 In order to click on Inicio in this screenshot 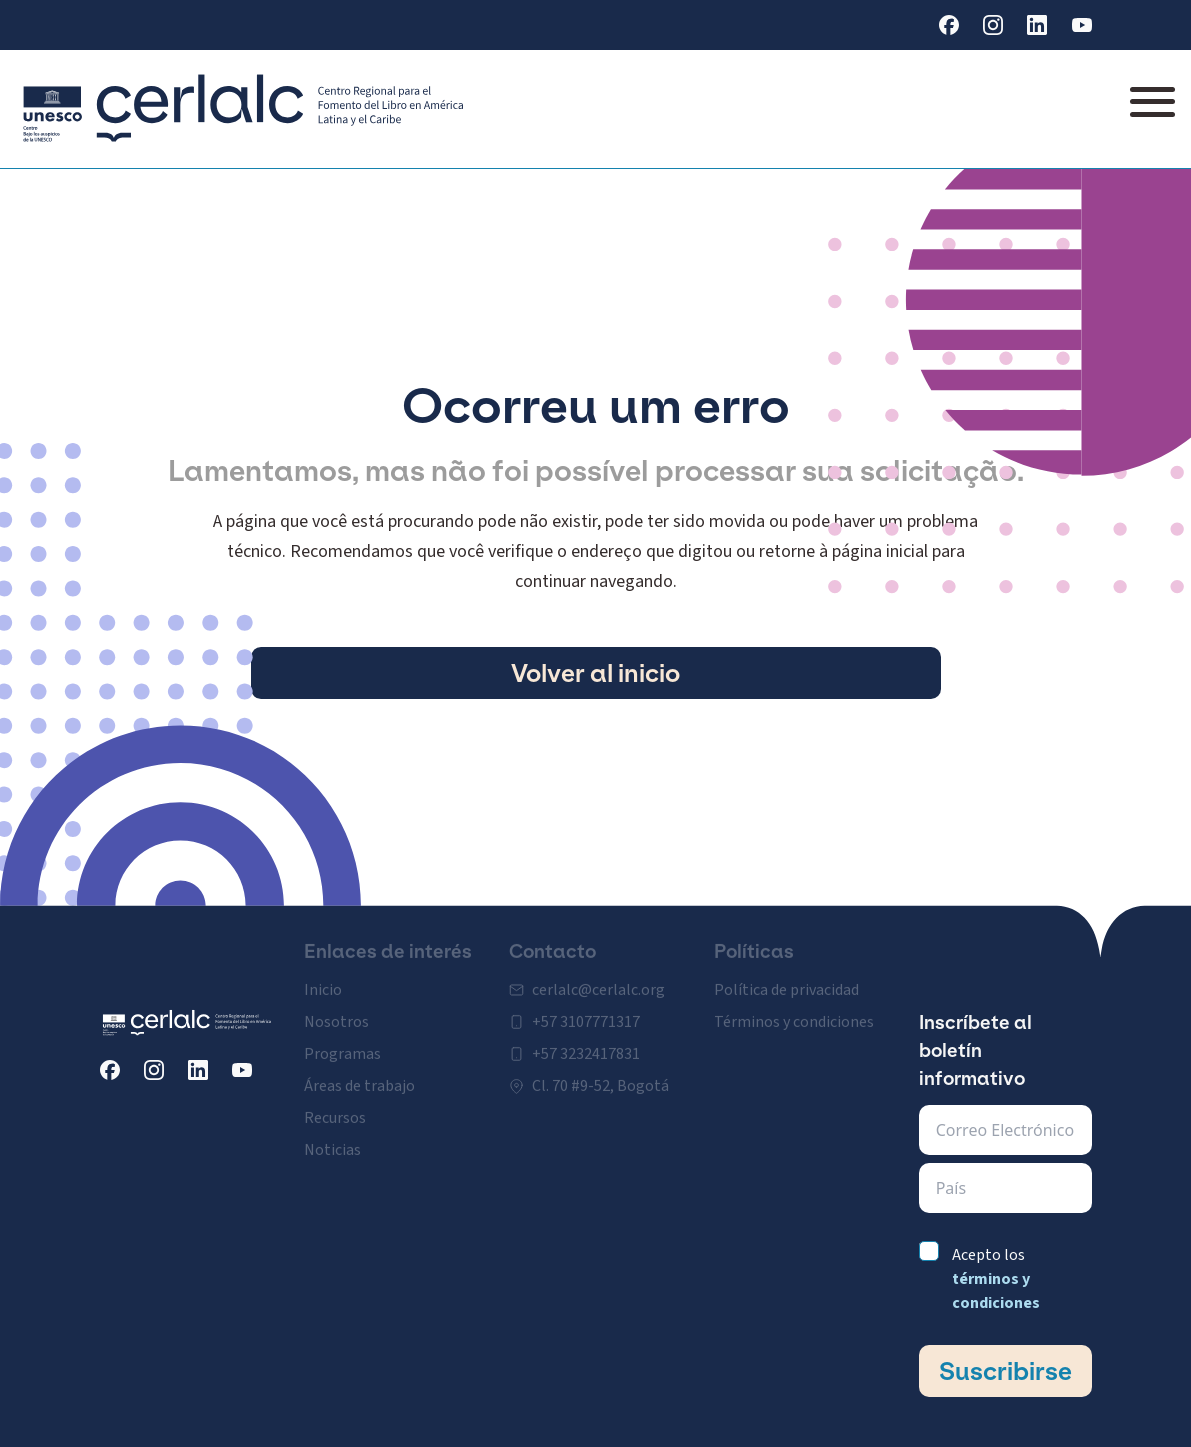, I will do `click(323, 980)`.